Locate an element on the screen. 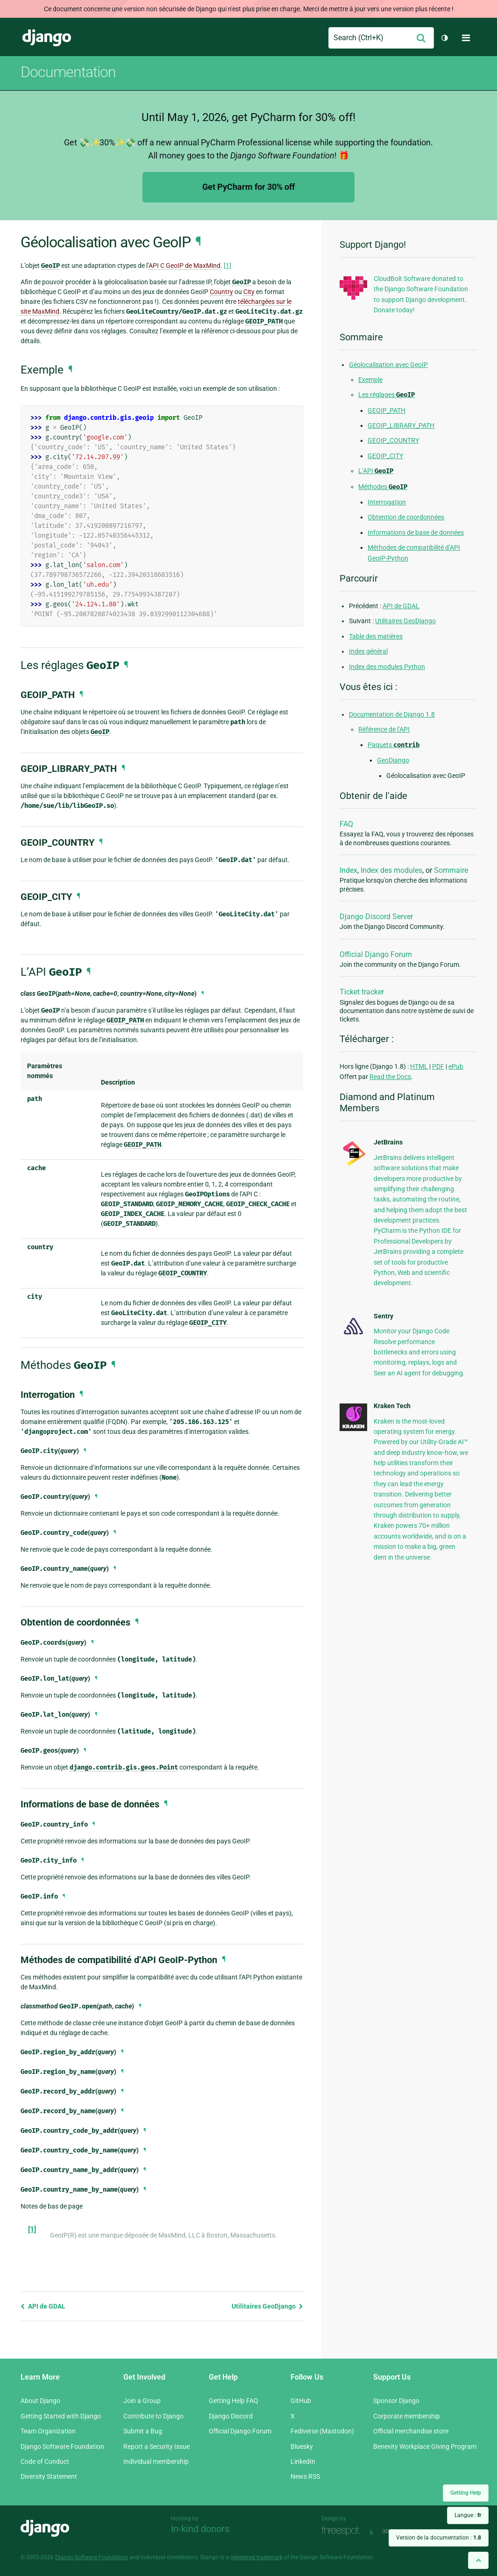  Interrogation is located at coordinates (387, 502).